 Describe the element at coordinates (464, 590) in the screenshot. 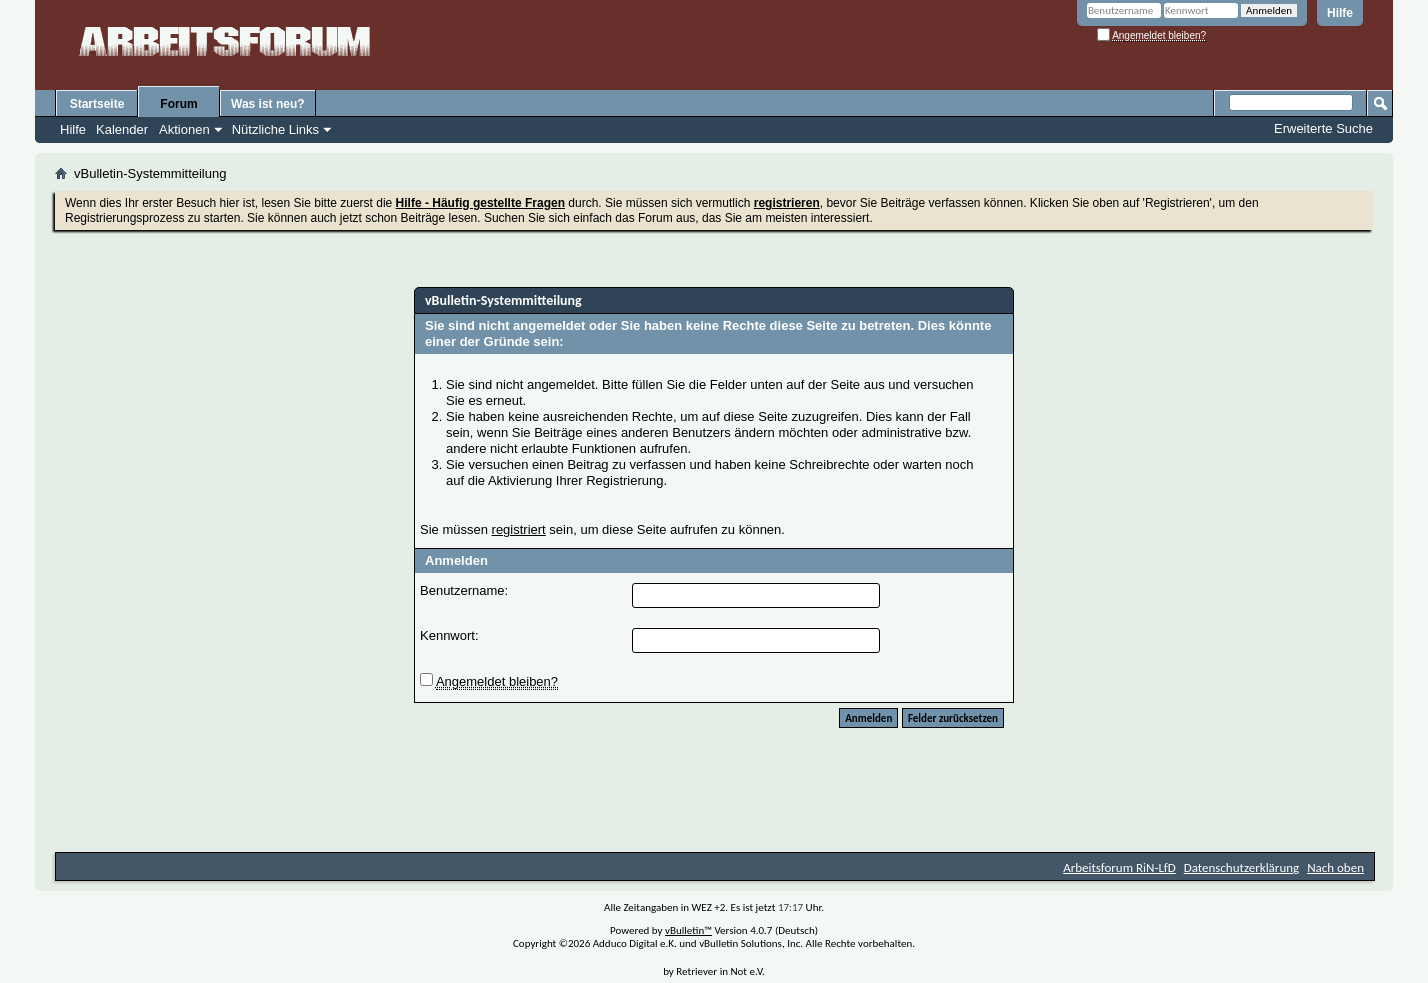

I see `Benutzername:` at that location.